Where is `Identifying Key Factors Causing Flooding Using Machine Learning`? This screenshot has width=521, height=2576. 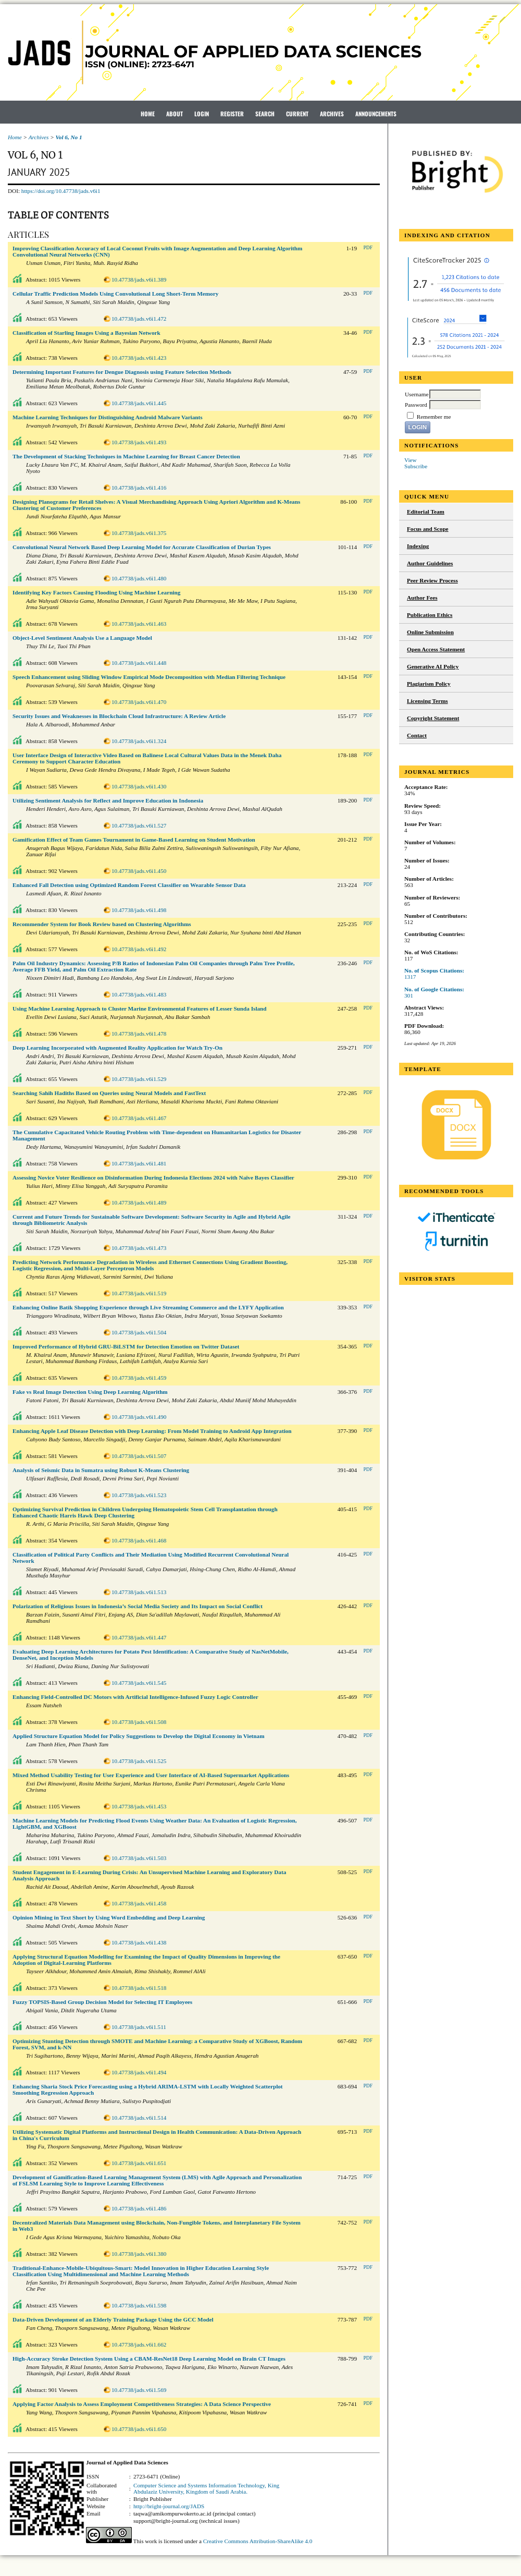
Identifying Key Factors Causing Flooding Using Machine Learning is located at coordinates (96, 592).